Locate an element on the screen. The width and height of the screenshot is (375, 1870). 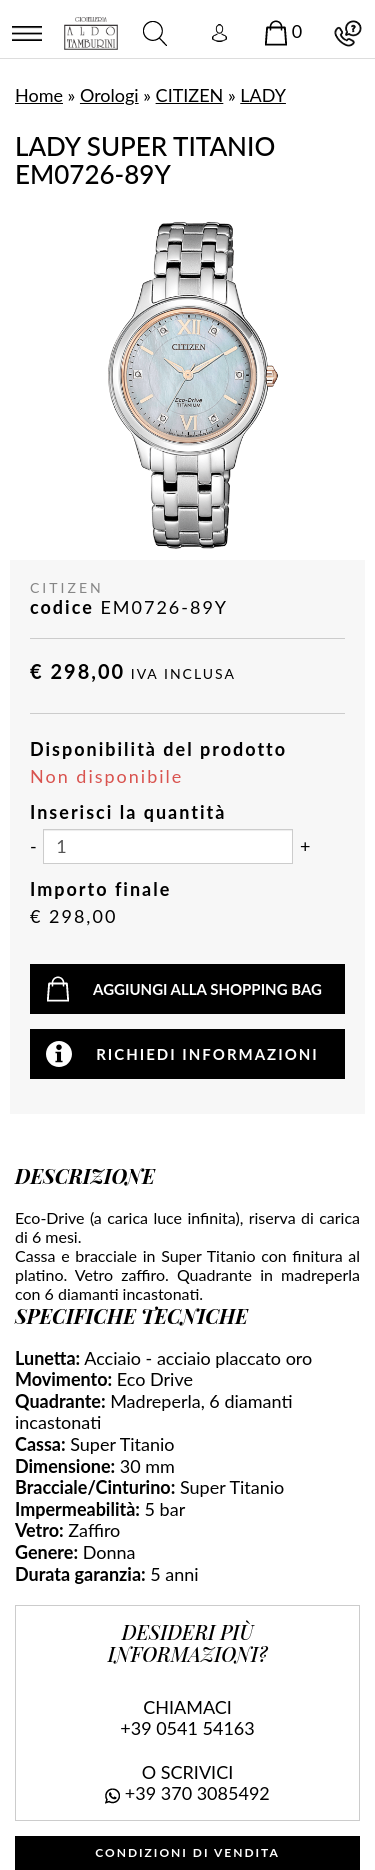
codice is located at coordinates (62, 607).